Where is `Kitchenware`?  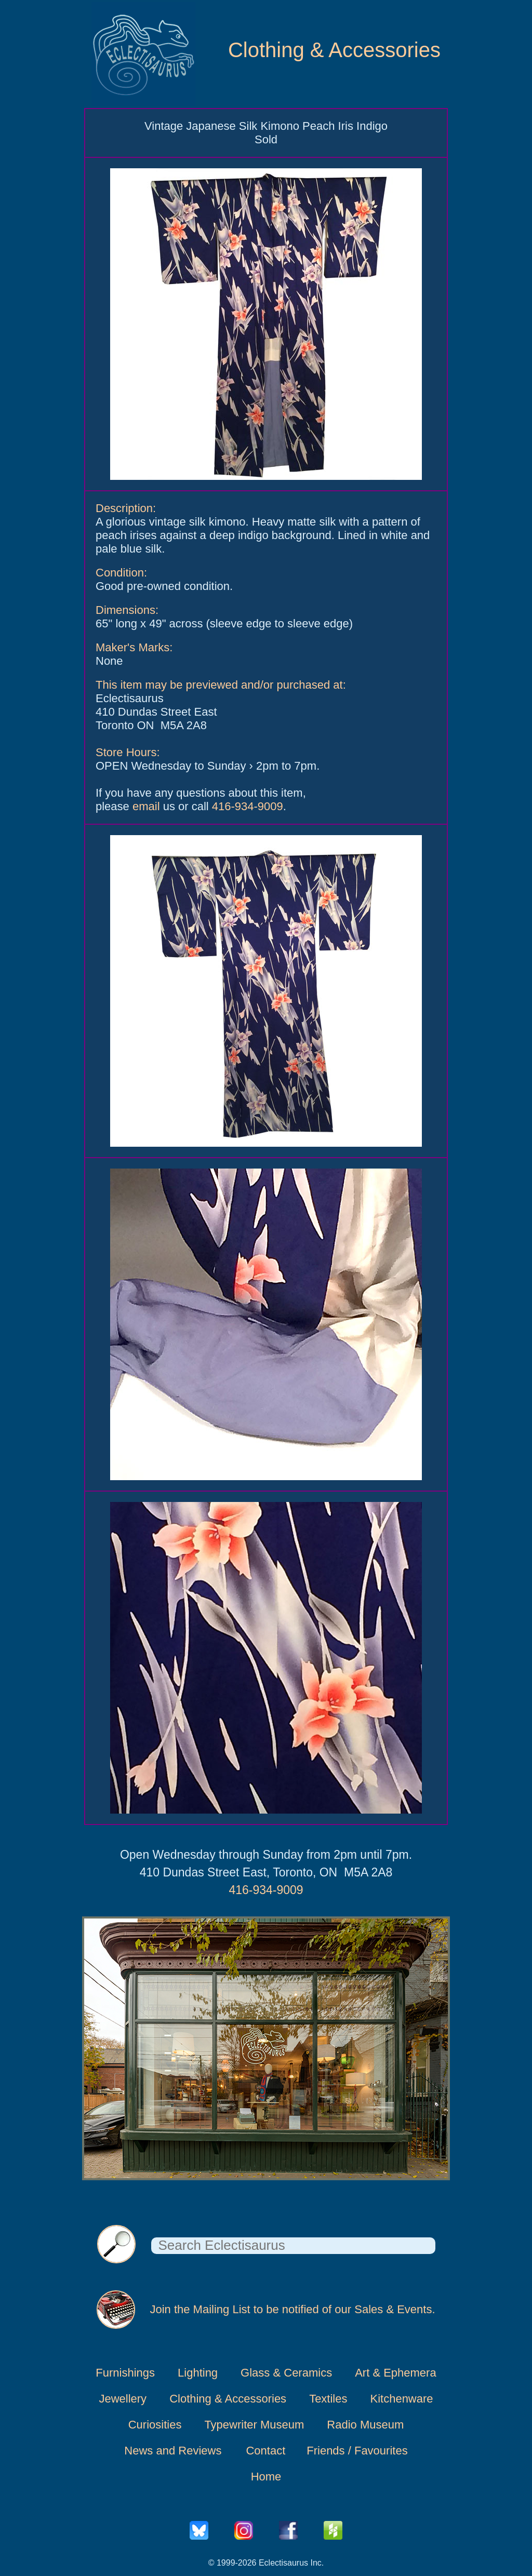 Kitchenware is located at coordinates (401, 2398).